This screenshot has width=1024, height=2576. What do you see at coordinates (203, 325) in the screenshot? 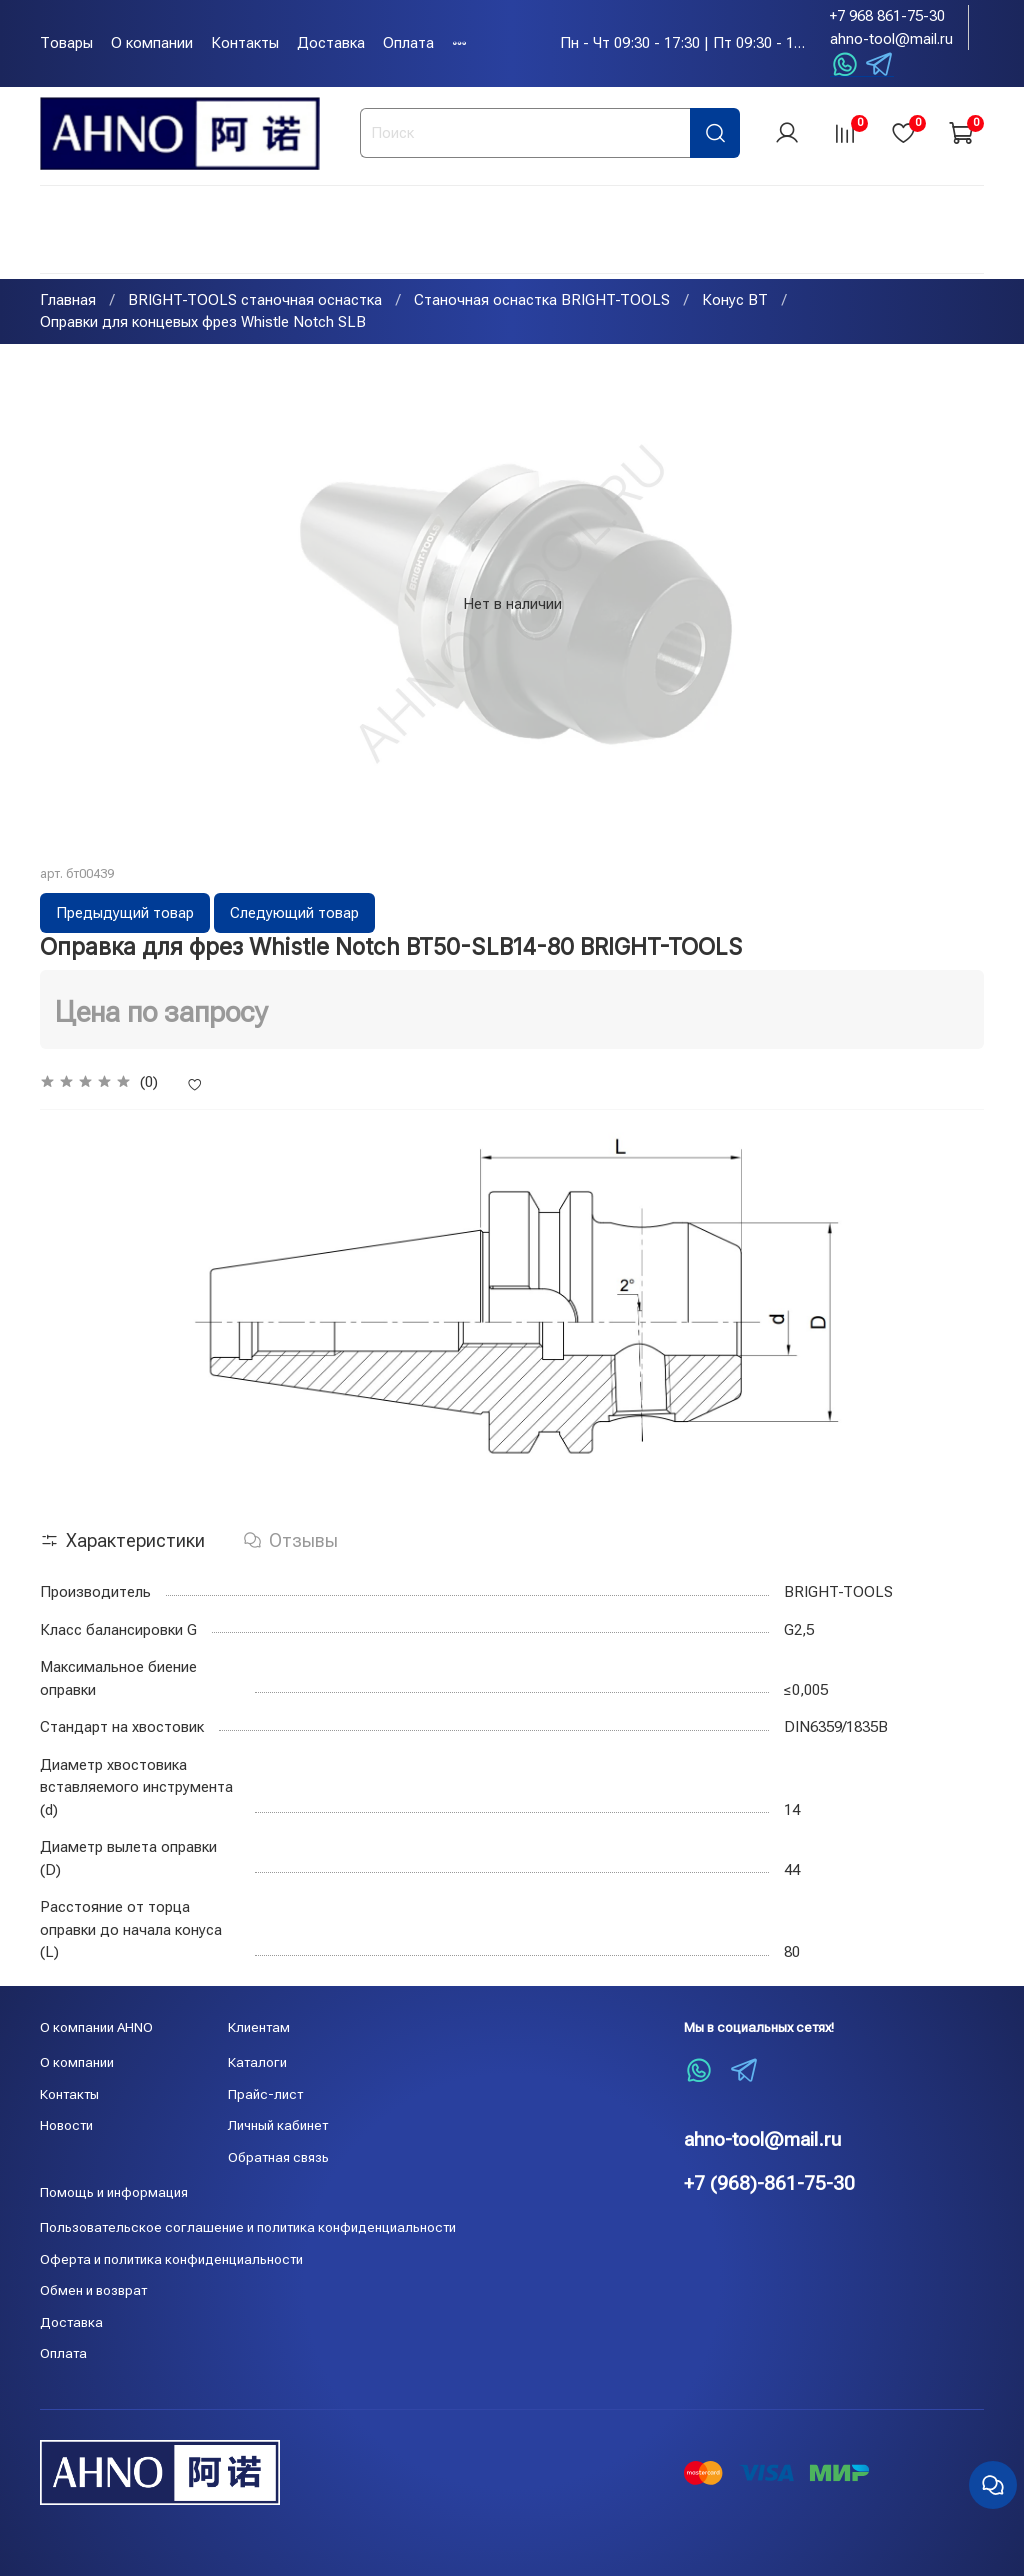
I see `Оправки для концевых фрез Whistle Notch SLB` at bounding box center [203, 325].